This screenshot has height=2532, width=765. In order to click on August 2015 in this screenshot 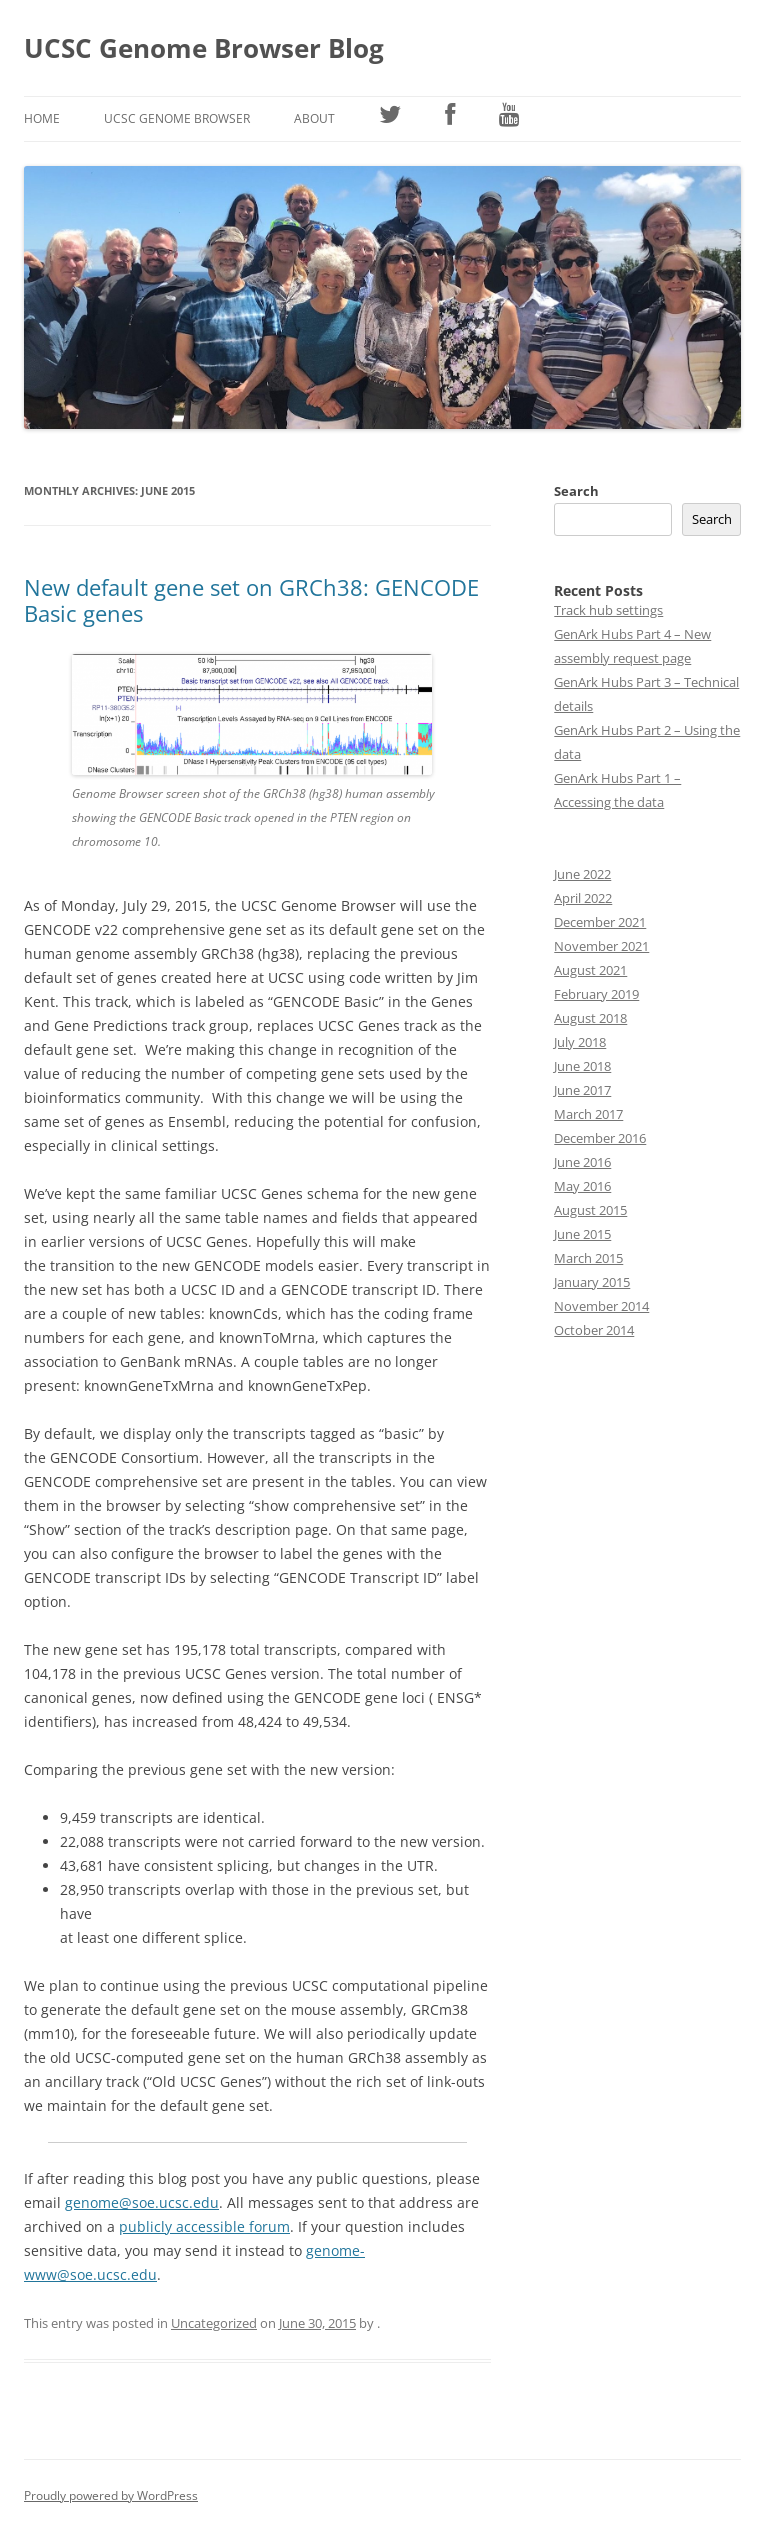, I will do `click(590, 1210)`.